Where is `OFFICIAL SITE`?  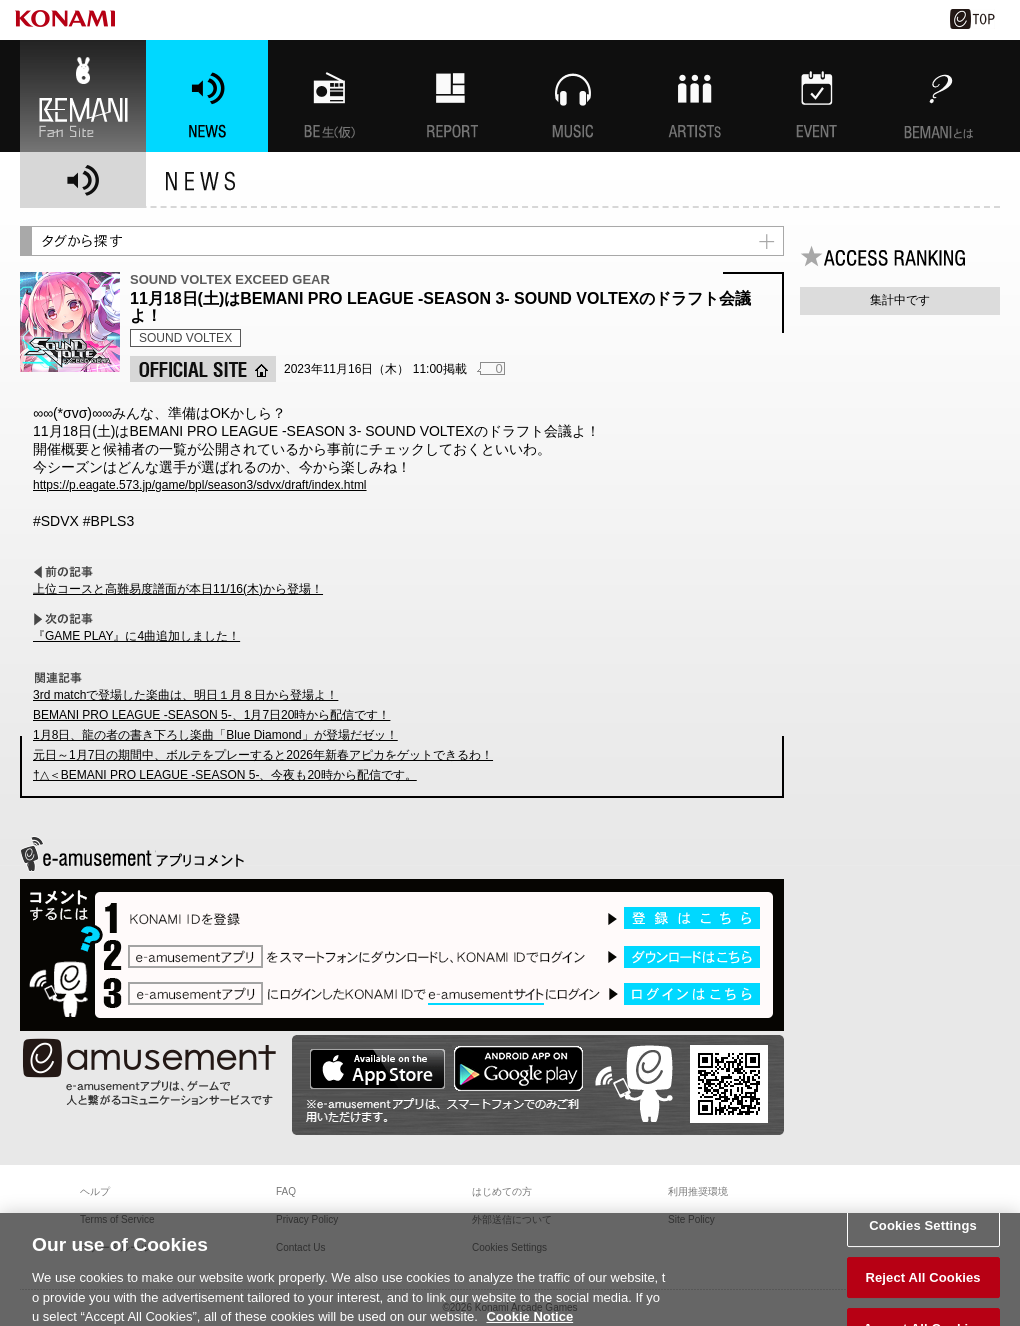
OFFICIAL SITE is located at coordinates (203, 369).